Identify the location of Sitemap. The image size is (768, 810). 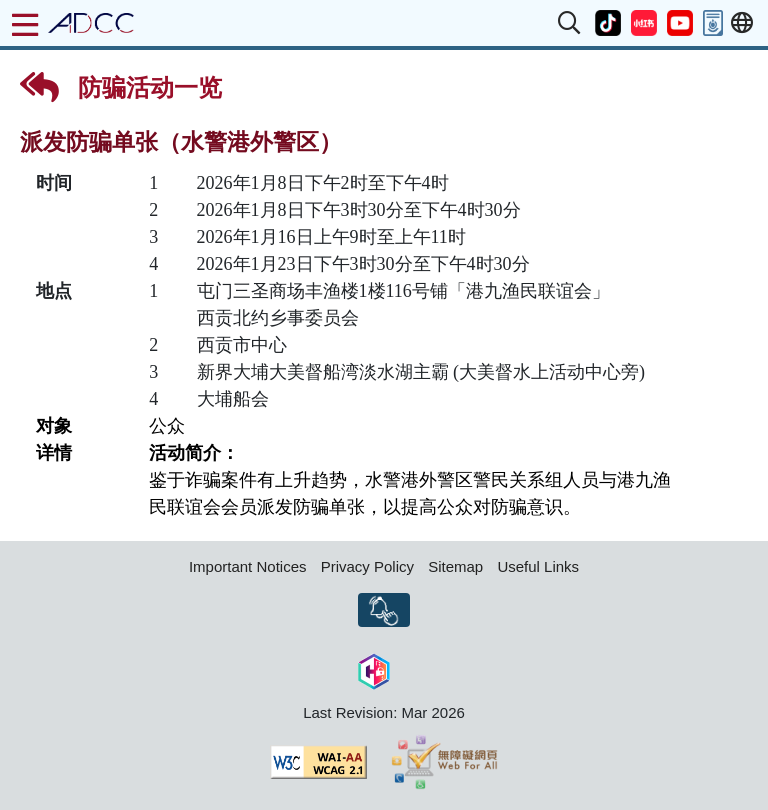
(455, 566).